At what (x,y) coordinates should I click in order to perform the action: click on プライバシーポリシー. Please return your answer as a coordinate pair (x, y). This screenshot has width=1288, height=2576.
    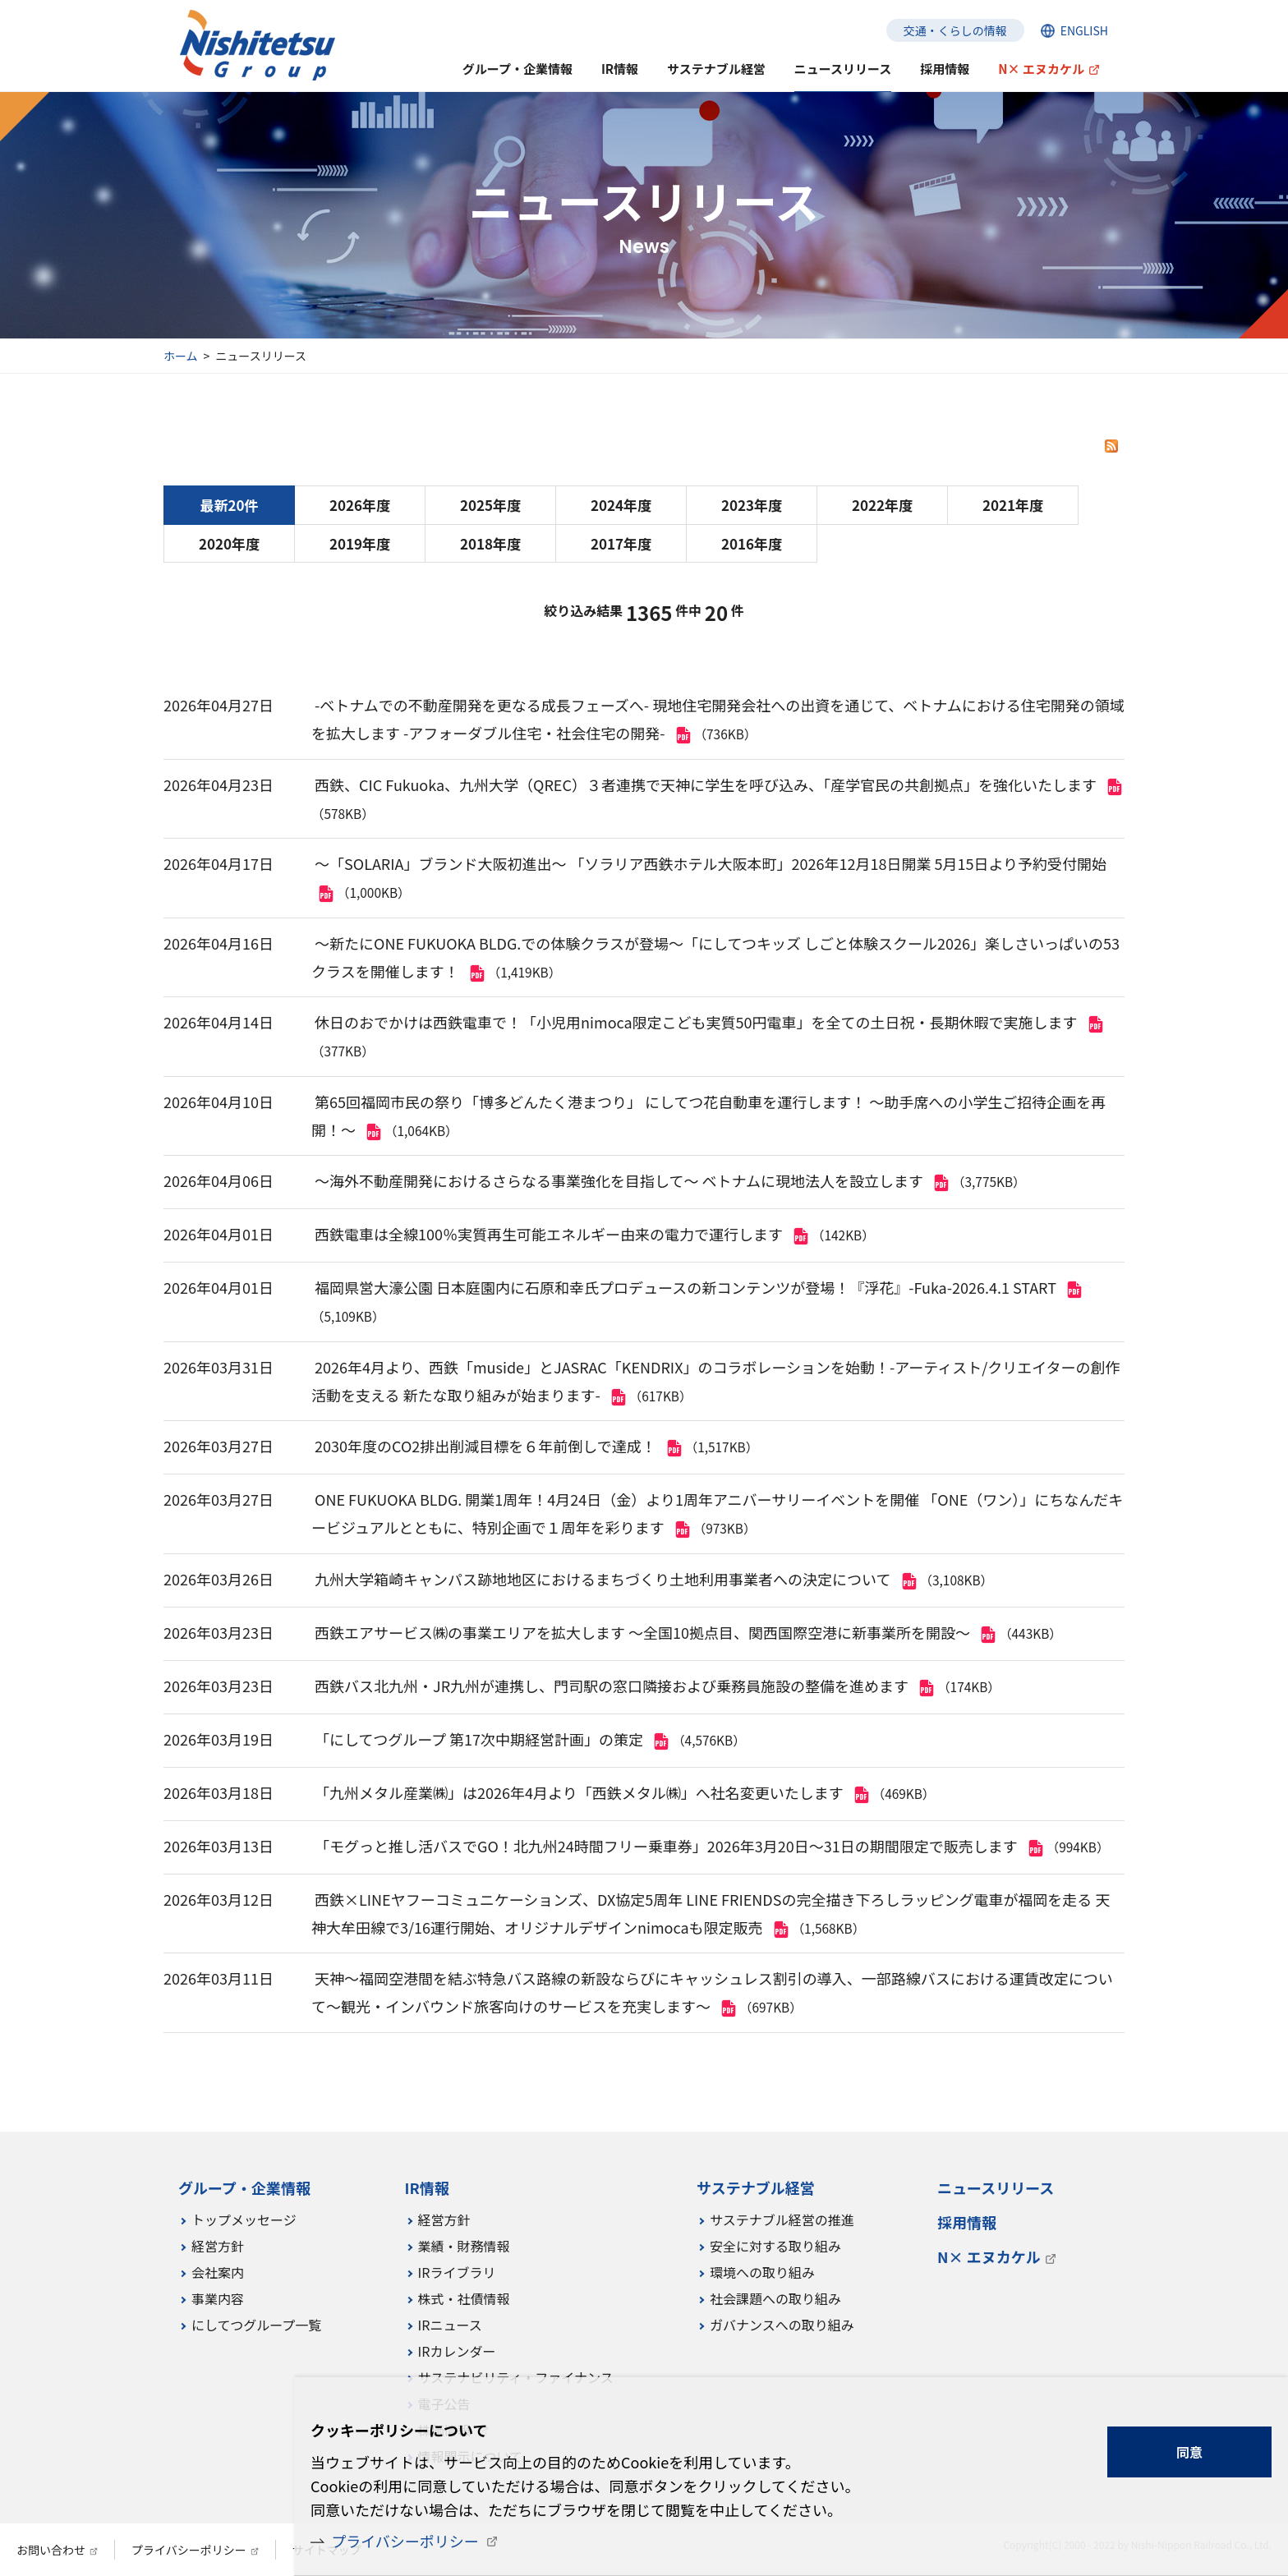
    Looking at the image, I should click on (405, 2540).